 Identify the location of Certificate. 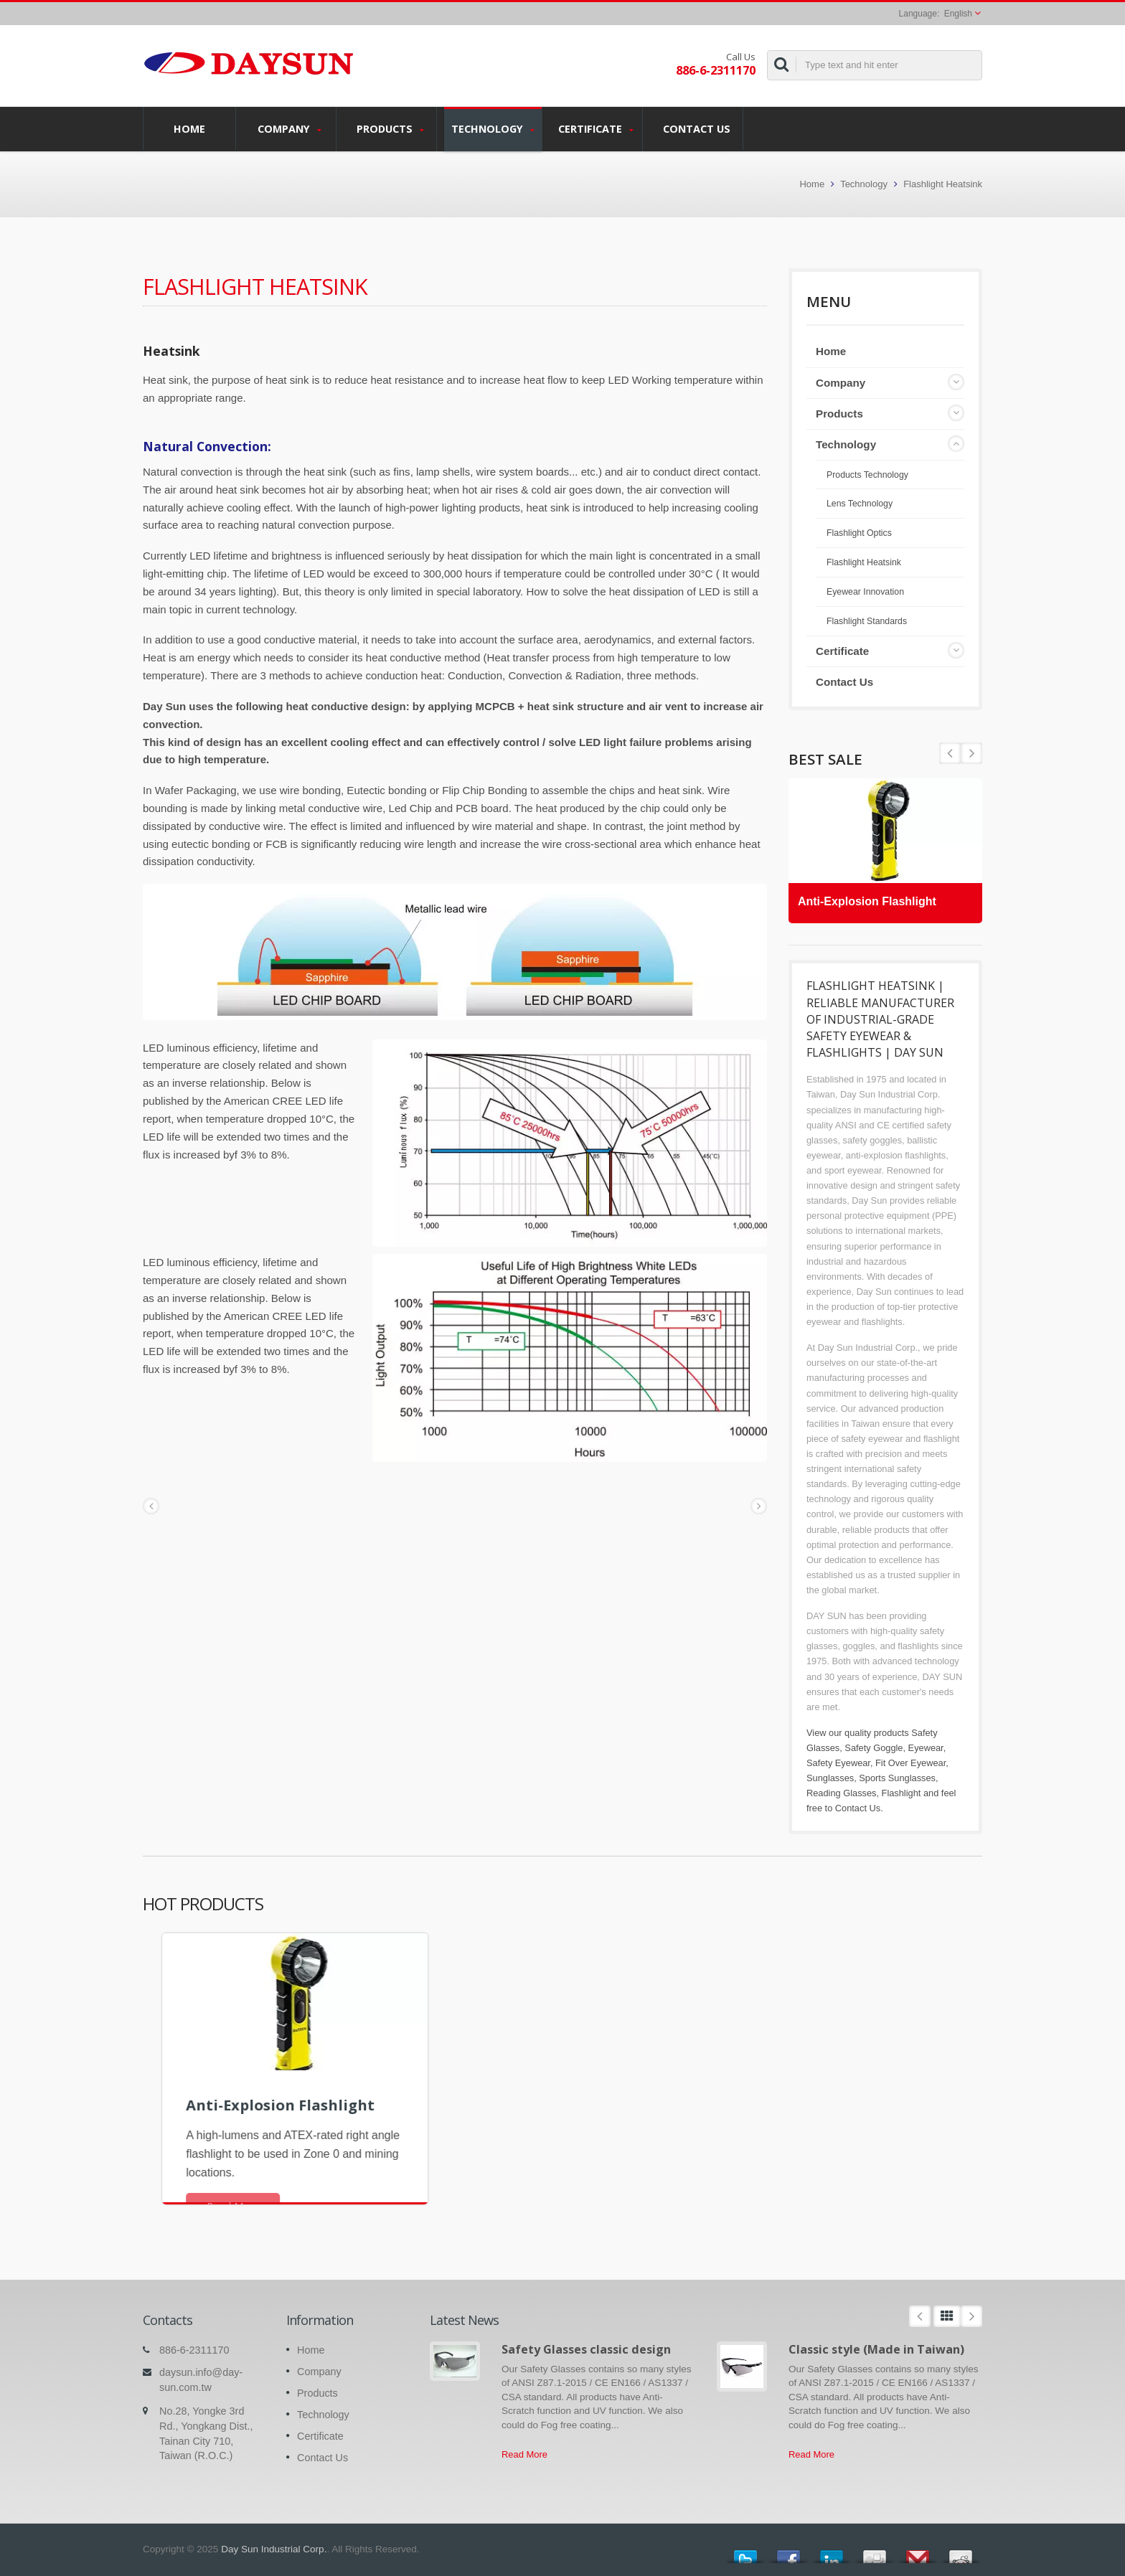
(596, 129).